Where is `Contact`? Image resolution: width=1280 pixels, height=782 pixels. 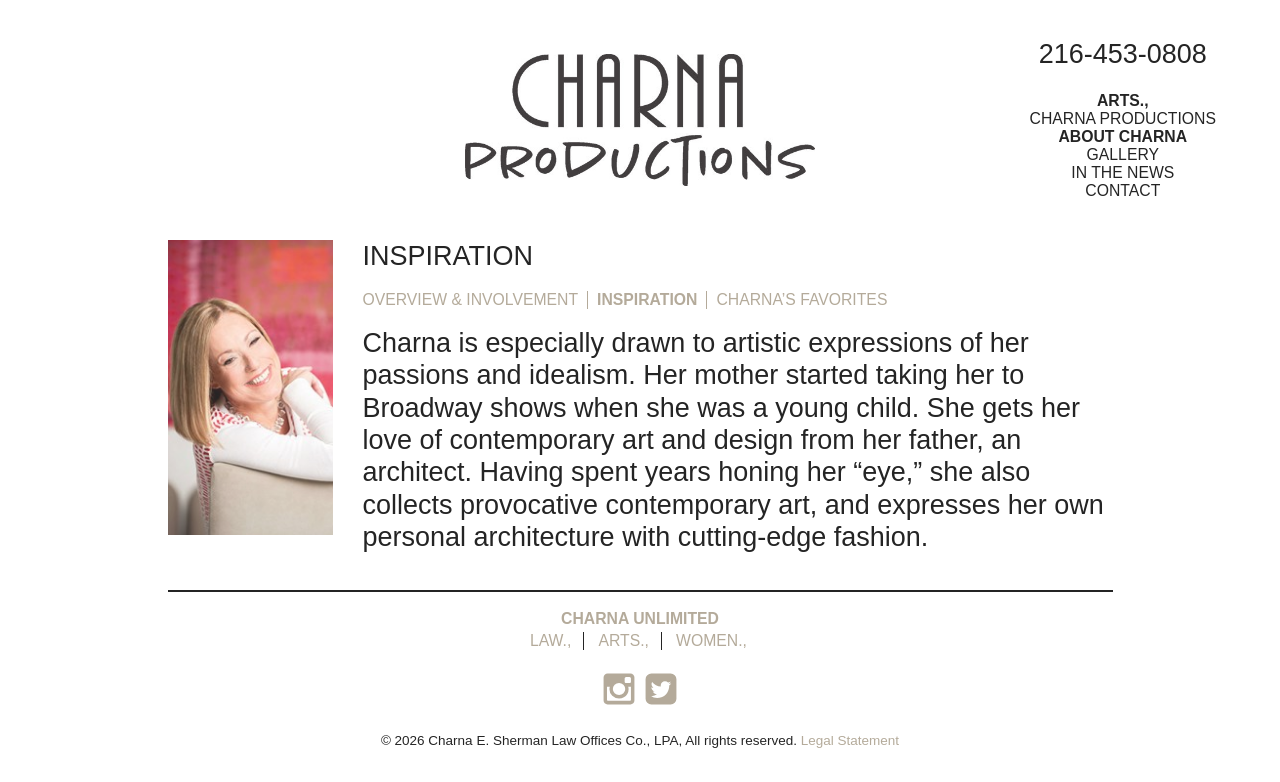
Contact is located at coordinates (1122, 190).